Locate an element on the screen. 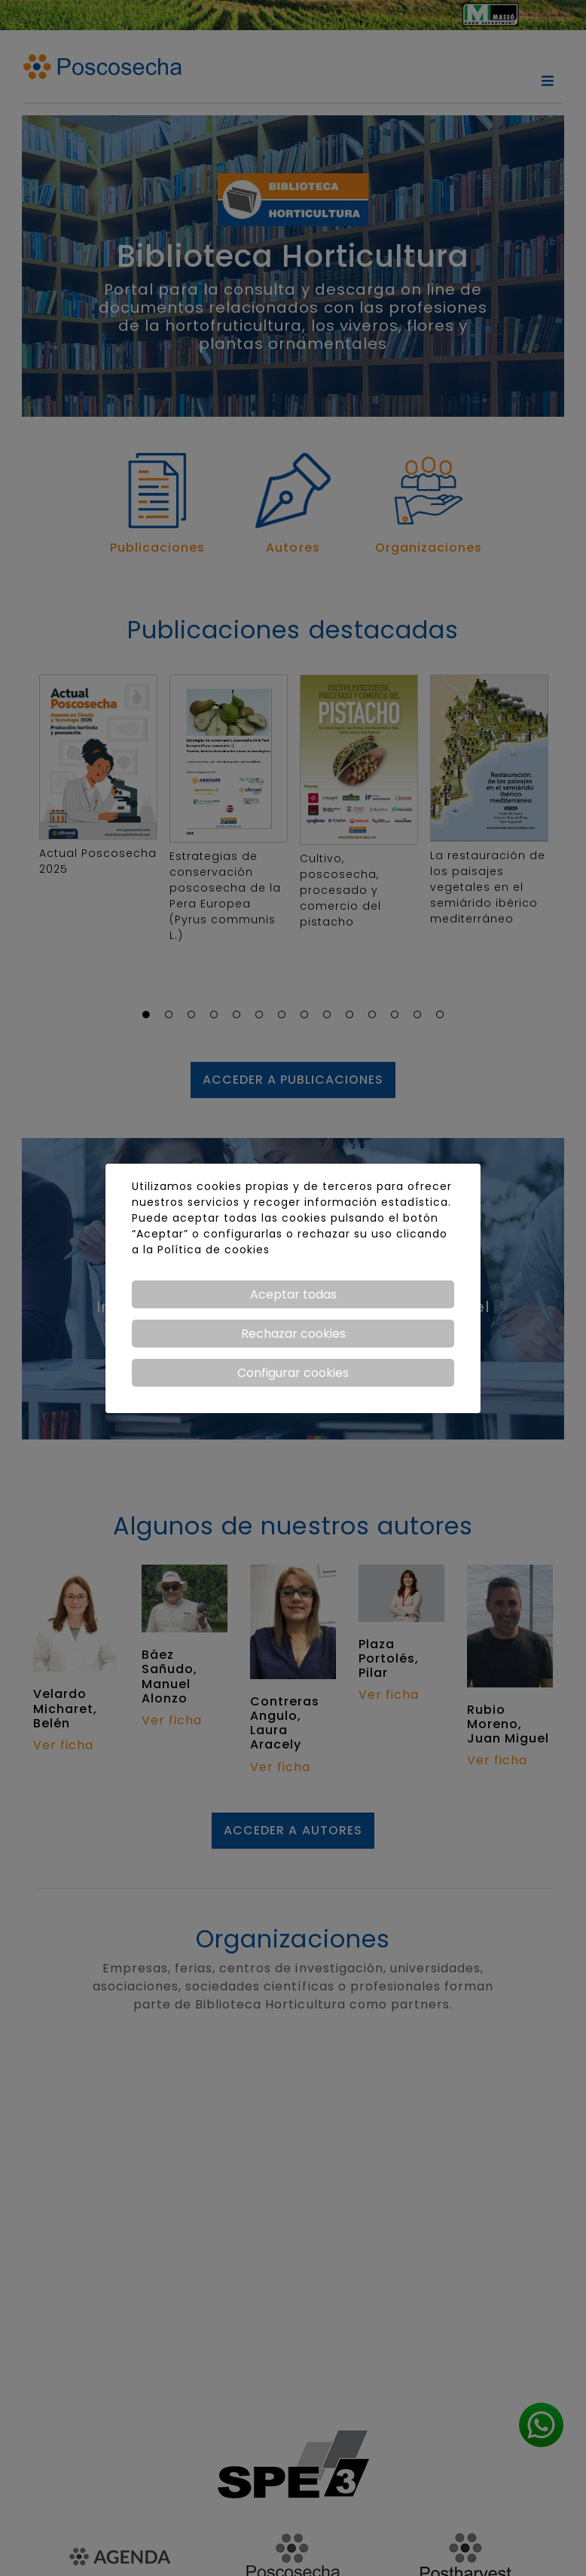 The width and height of the screenshot is (586, 2576). Política de cookies is located at coordinates (213, 1249).